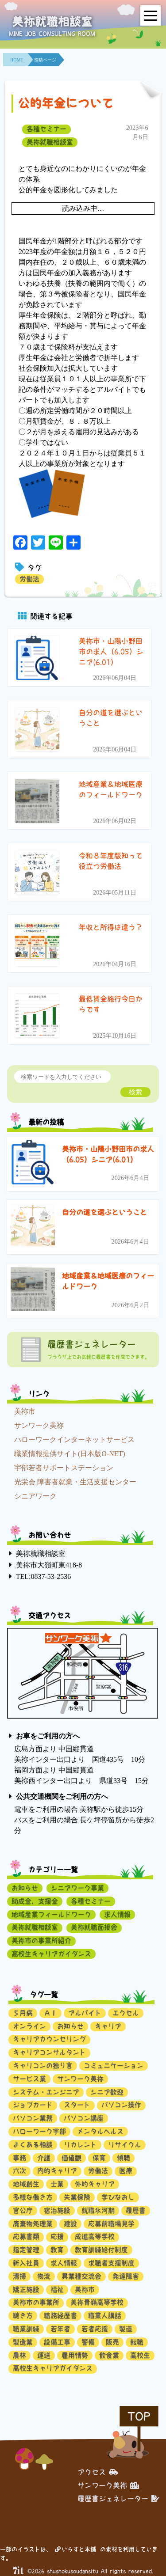  What do you see at coordinates (29, 579) in the screenshot?
I see `労働法` at bounding box center [29, 579].